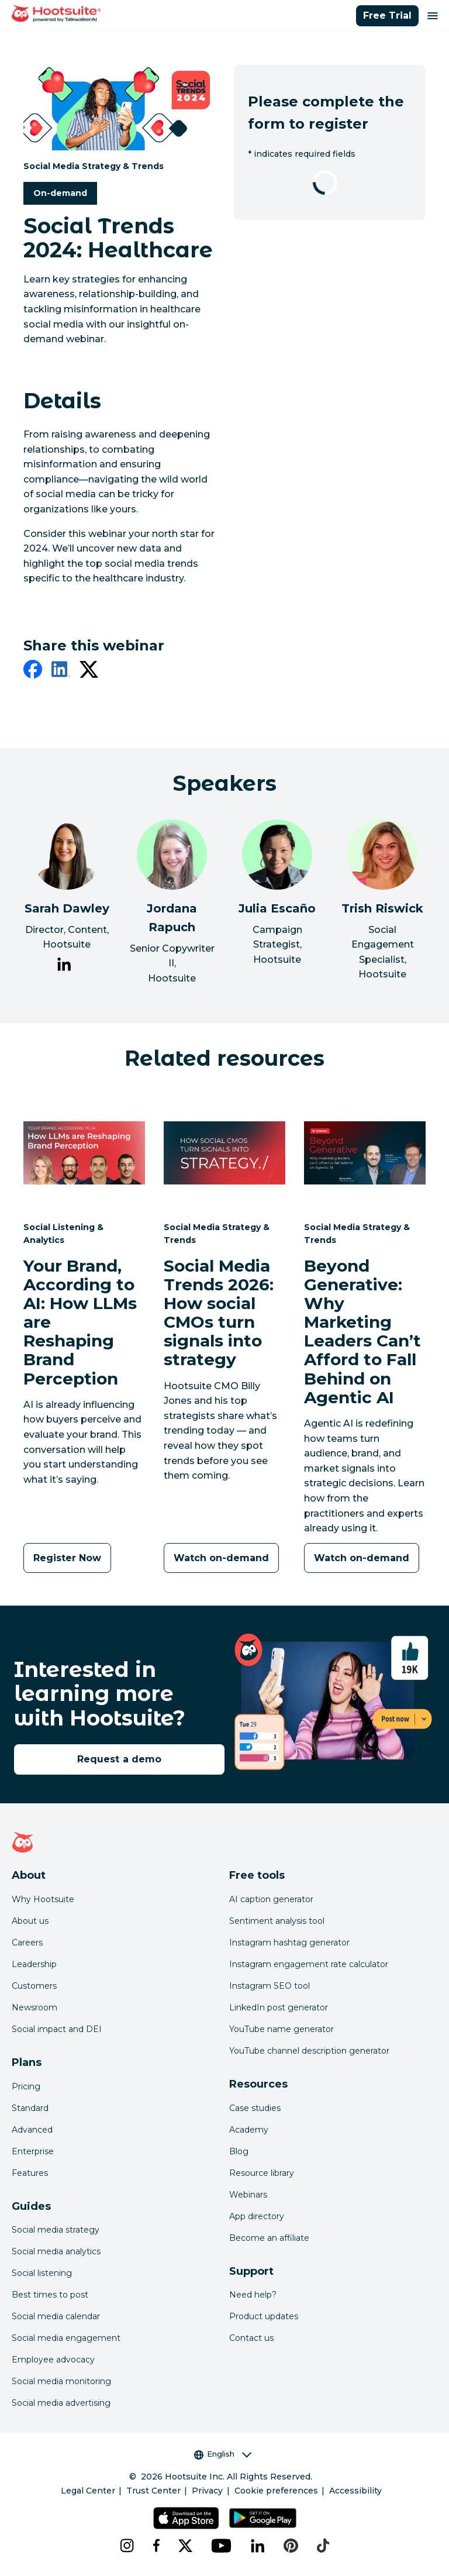  Describe the element at coordinates (276, 2490) in the screenshot. I see `Cookie preferences` at that location.